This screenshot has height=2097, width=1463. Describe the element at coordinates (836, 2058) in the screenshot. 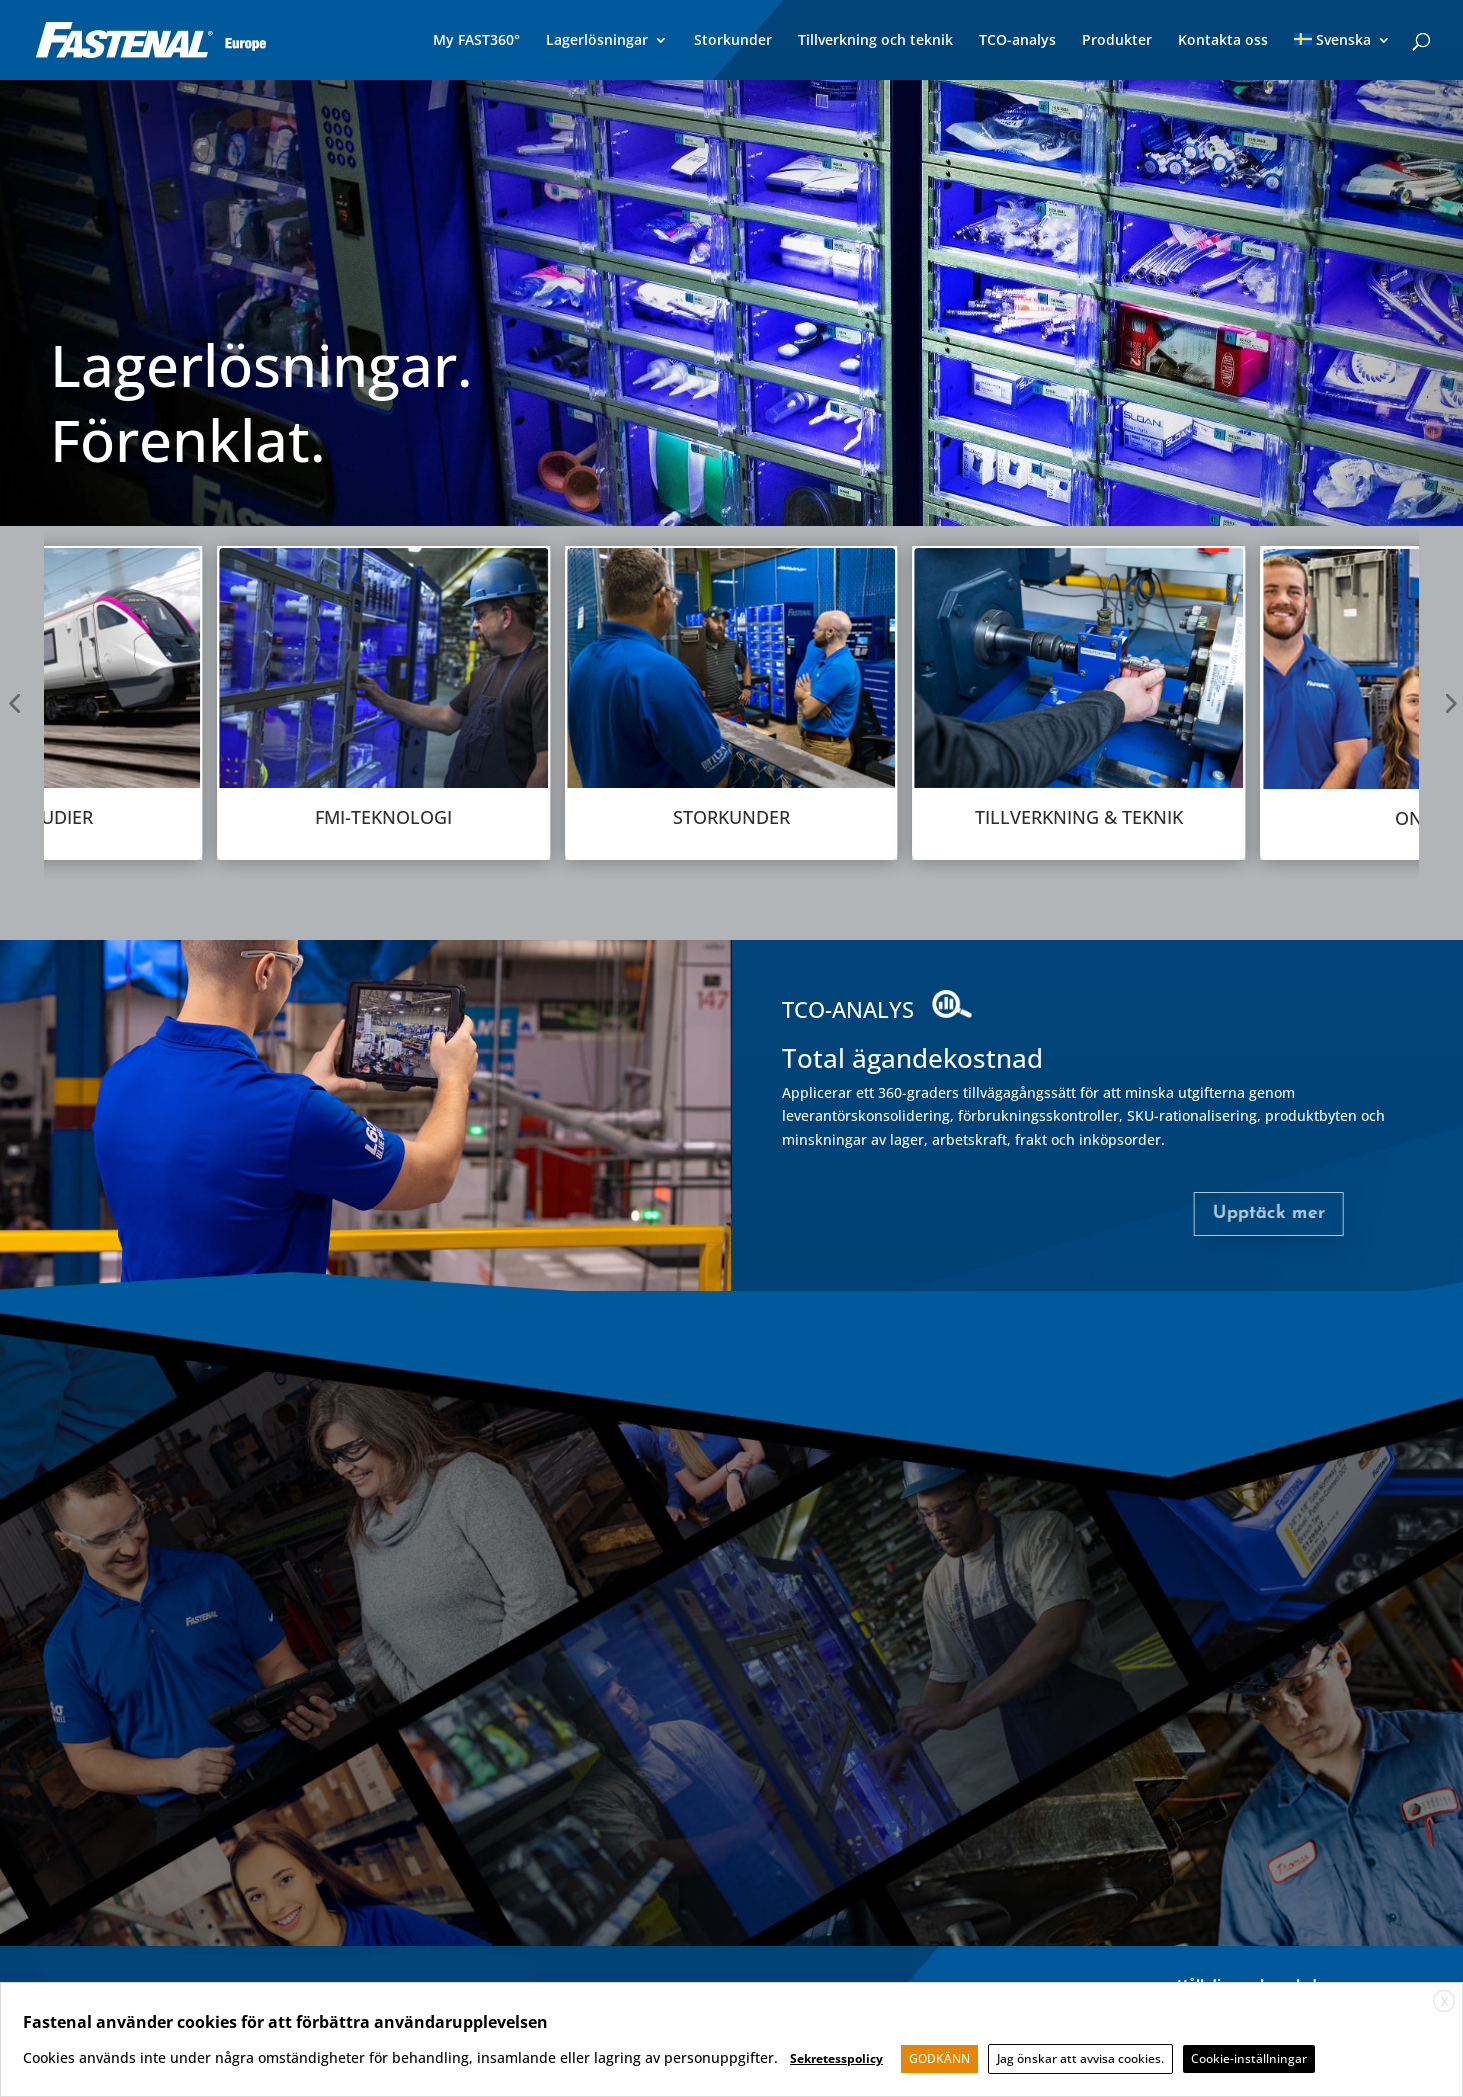

I see `Sekretesspolicy` at that location.